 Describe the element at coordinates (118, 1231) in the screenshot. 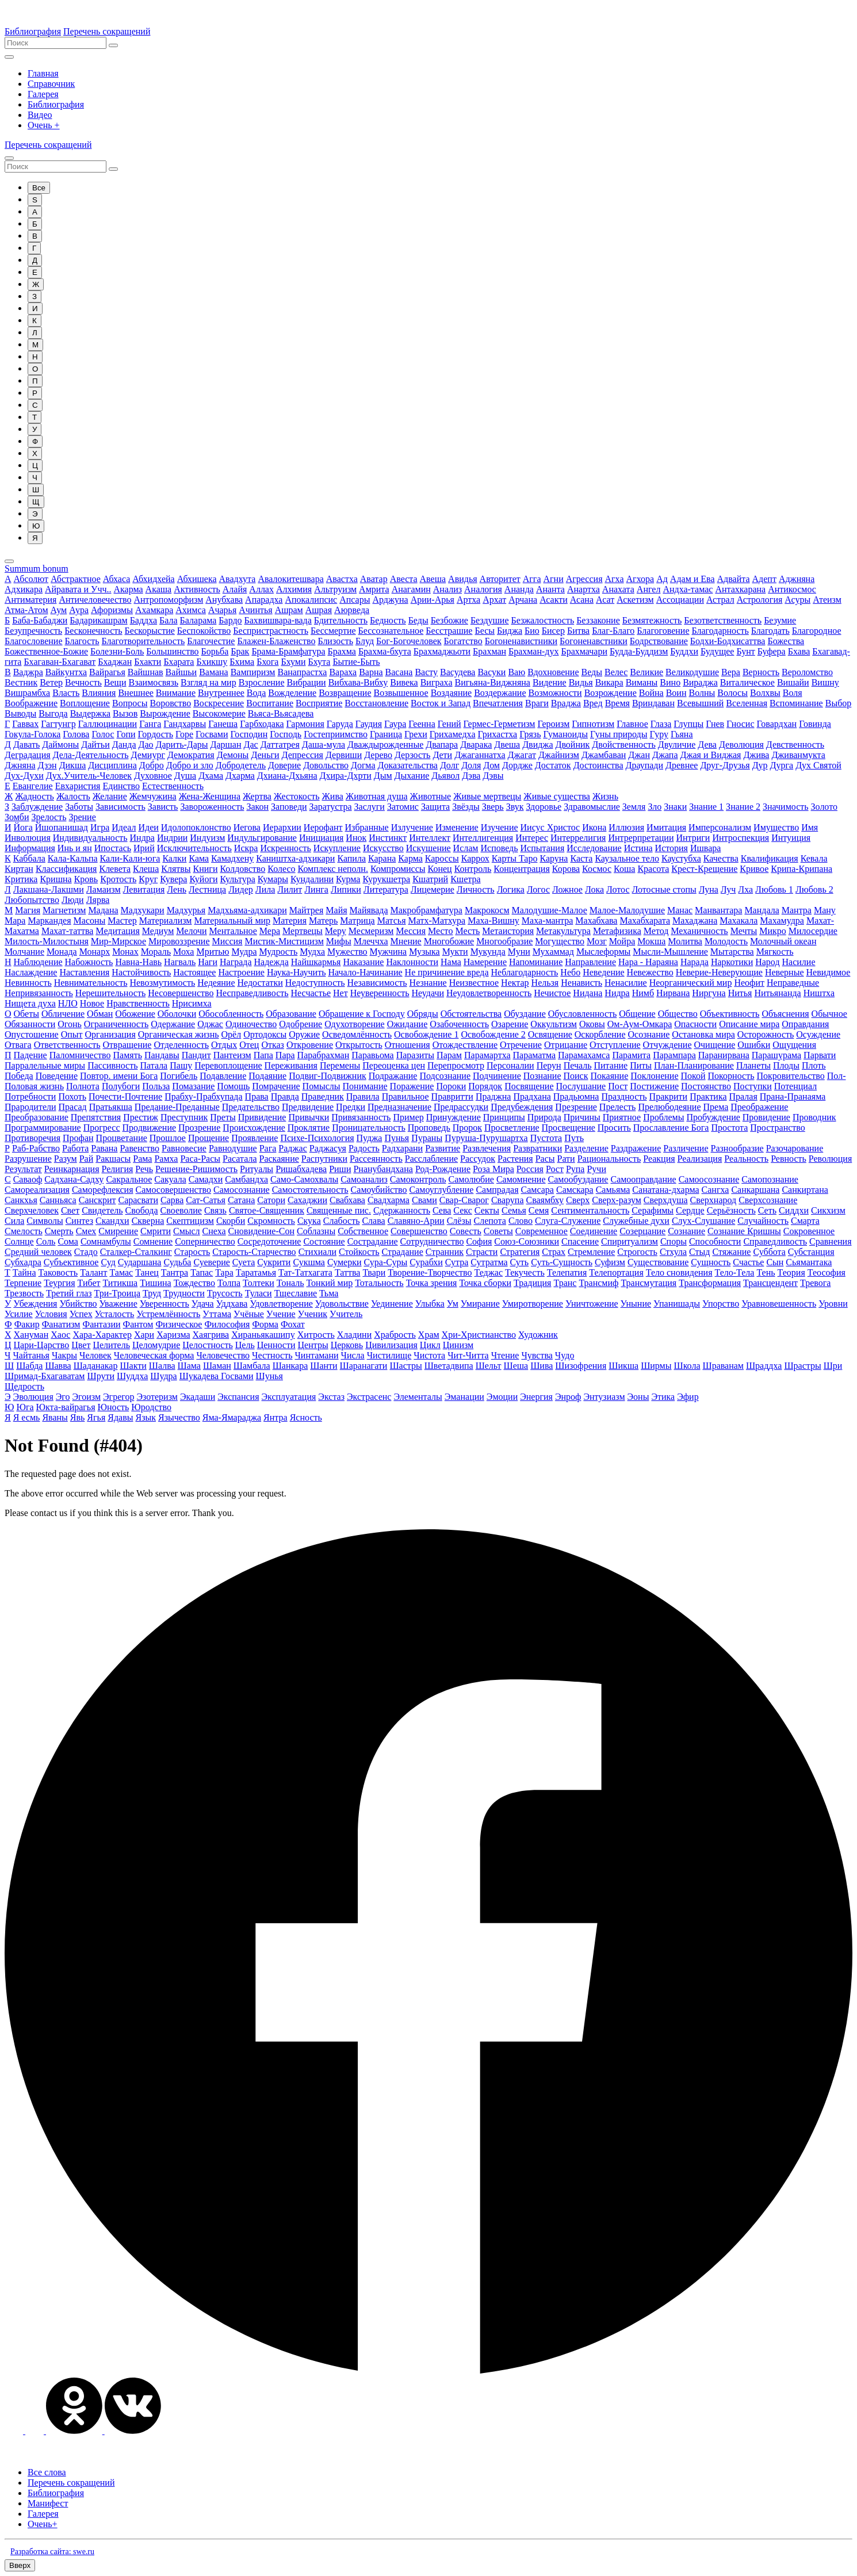

I see `Смирение` at that location.